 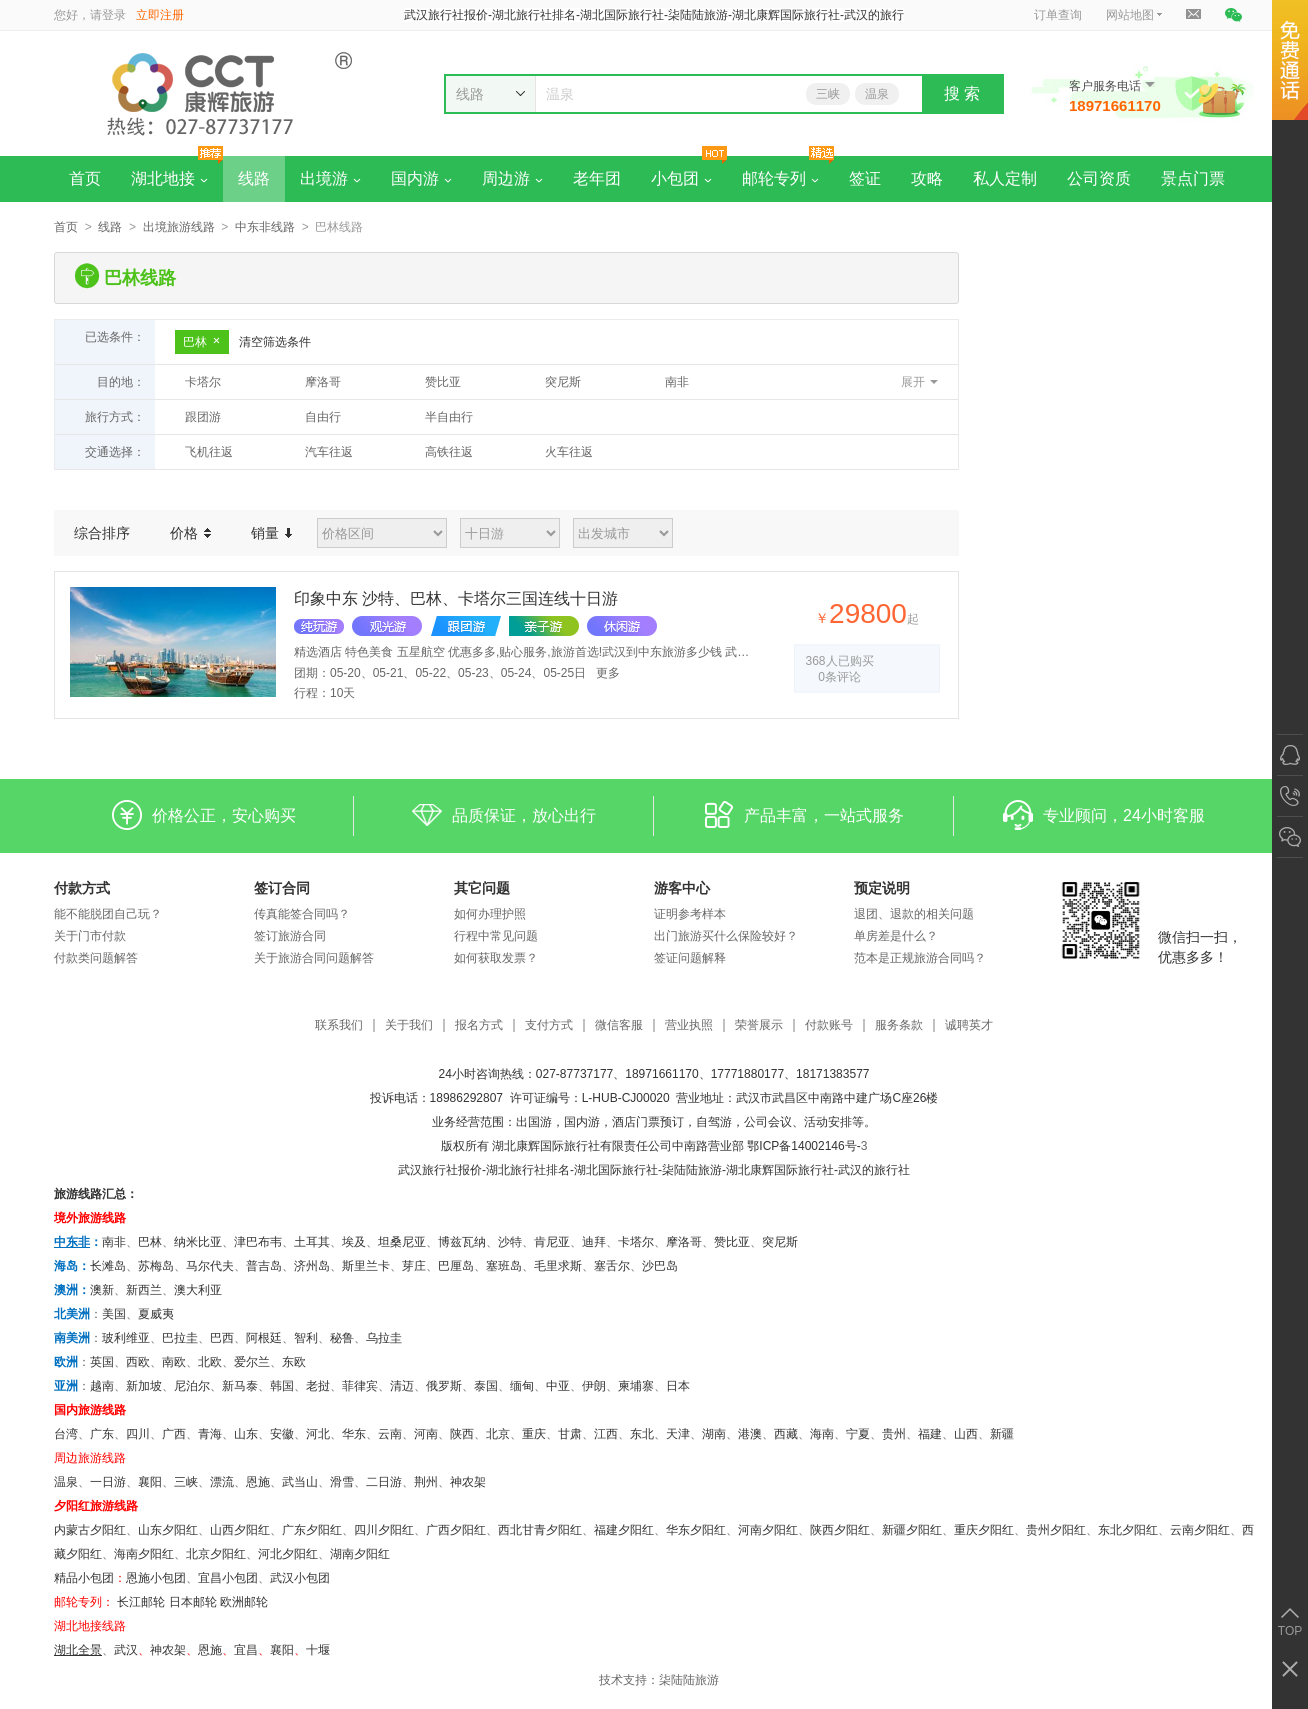 I want to click on 台湾, so click(x=66, y=1434).